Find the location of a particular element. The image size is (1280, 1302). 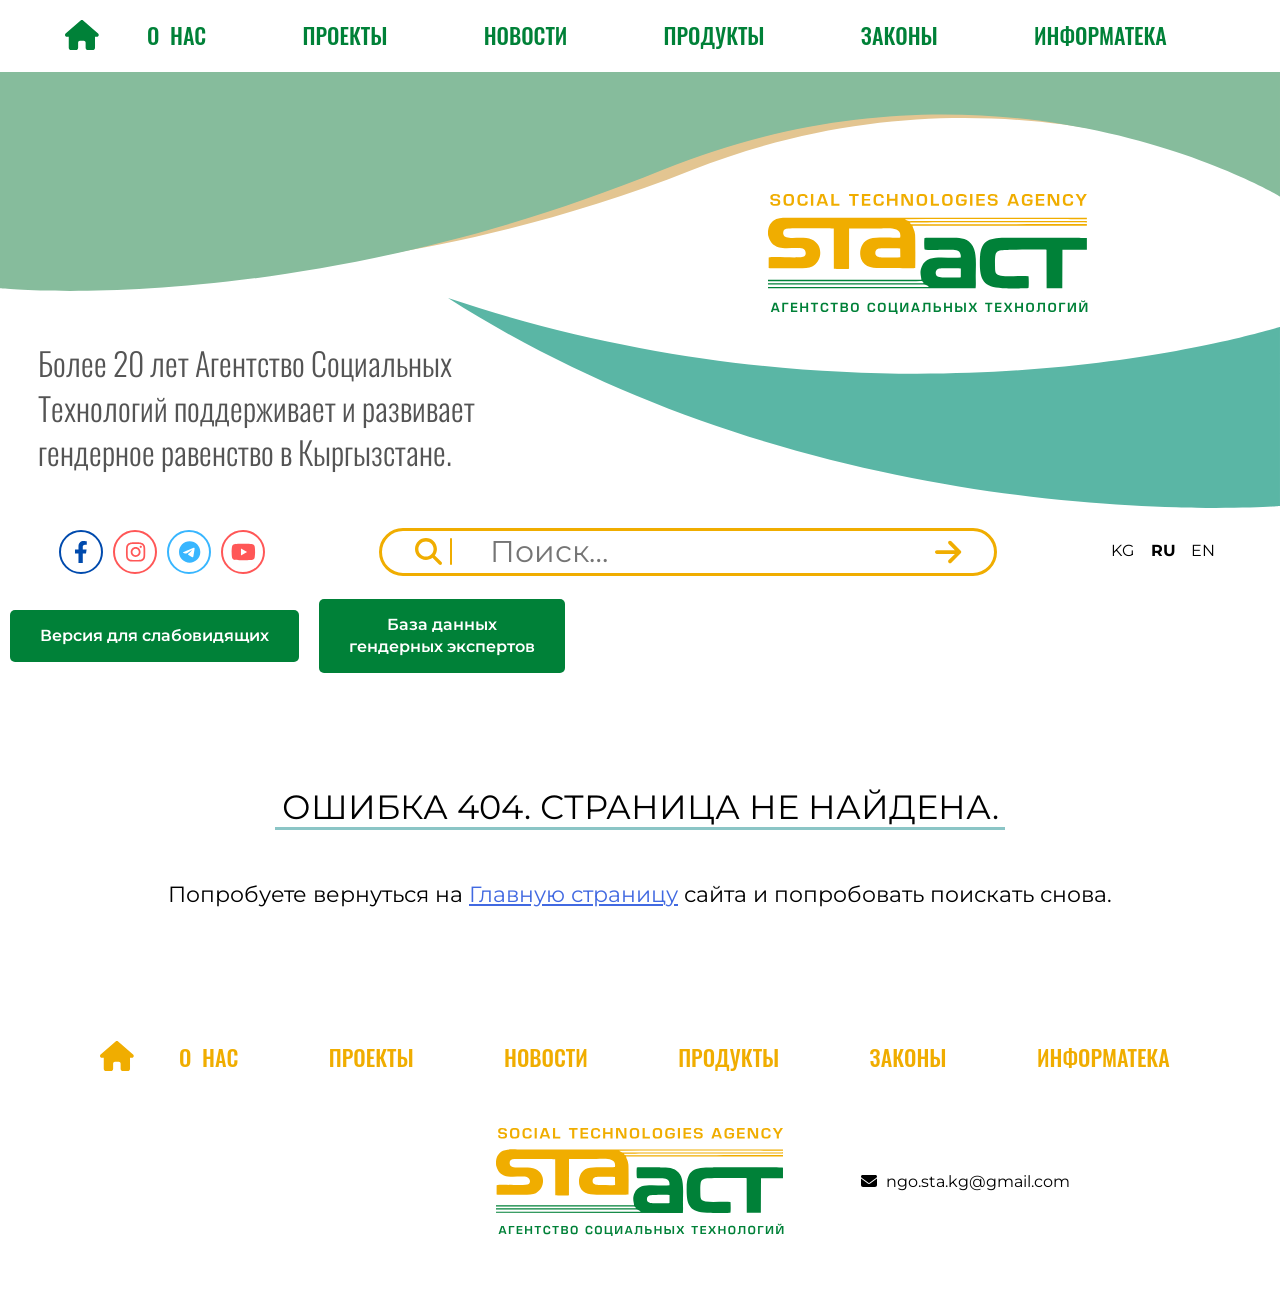

Новости is located at coordinates (526, 35).